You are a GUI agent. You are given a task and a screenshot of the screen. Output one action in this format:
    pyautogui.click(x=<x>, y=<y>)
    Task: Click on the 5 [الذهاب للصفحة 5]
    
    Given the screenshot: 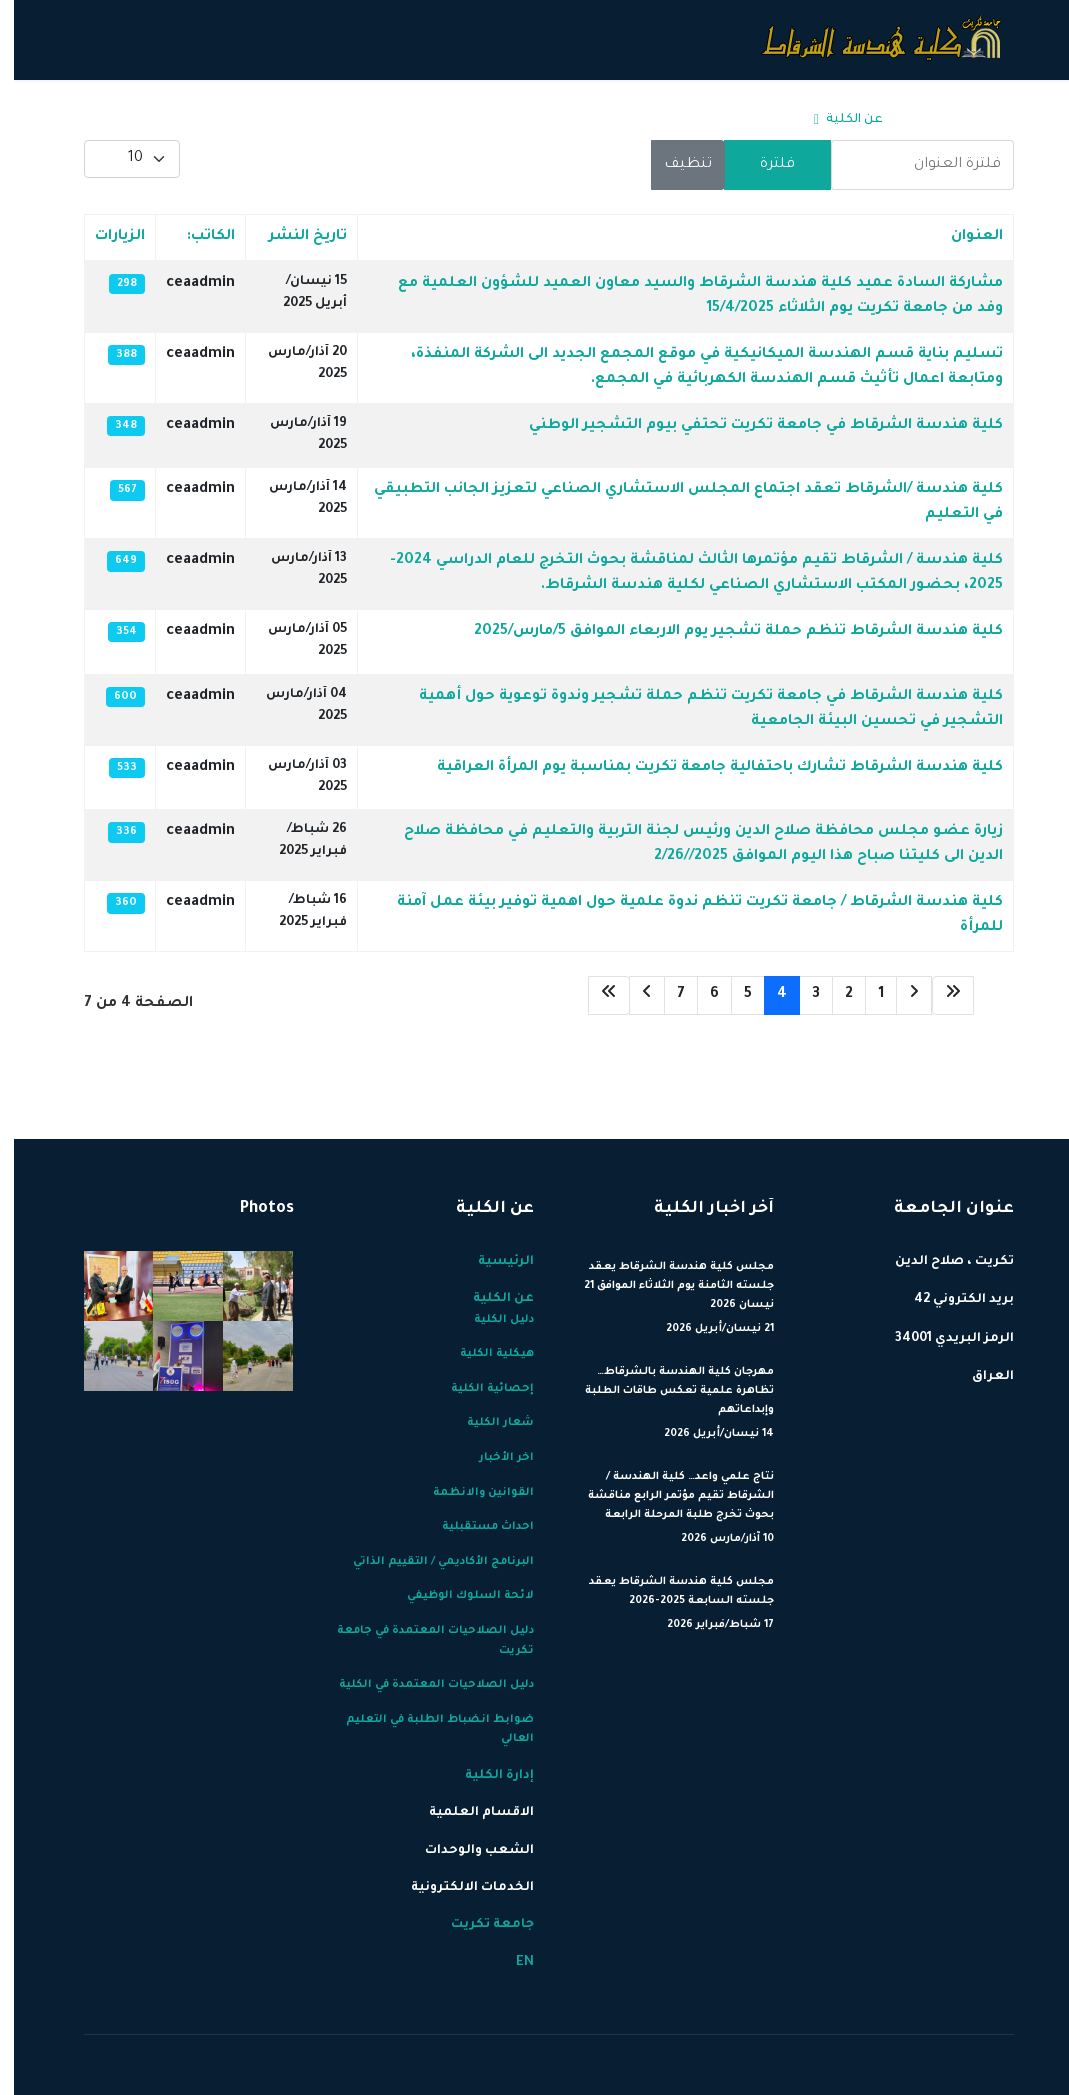 What is the action you would take?
    pyautogui.click(x=734, y=995)
    